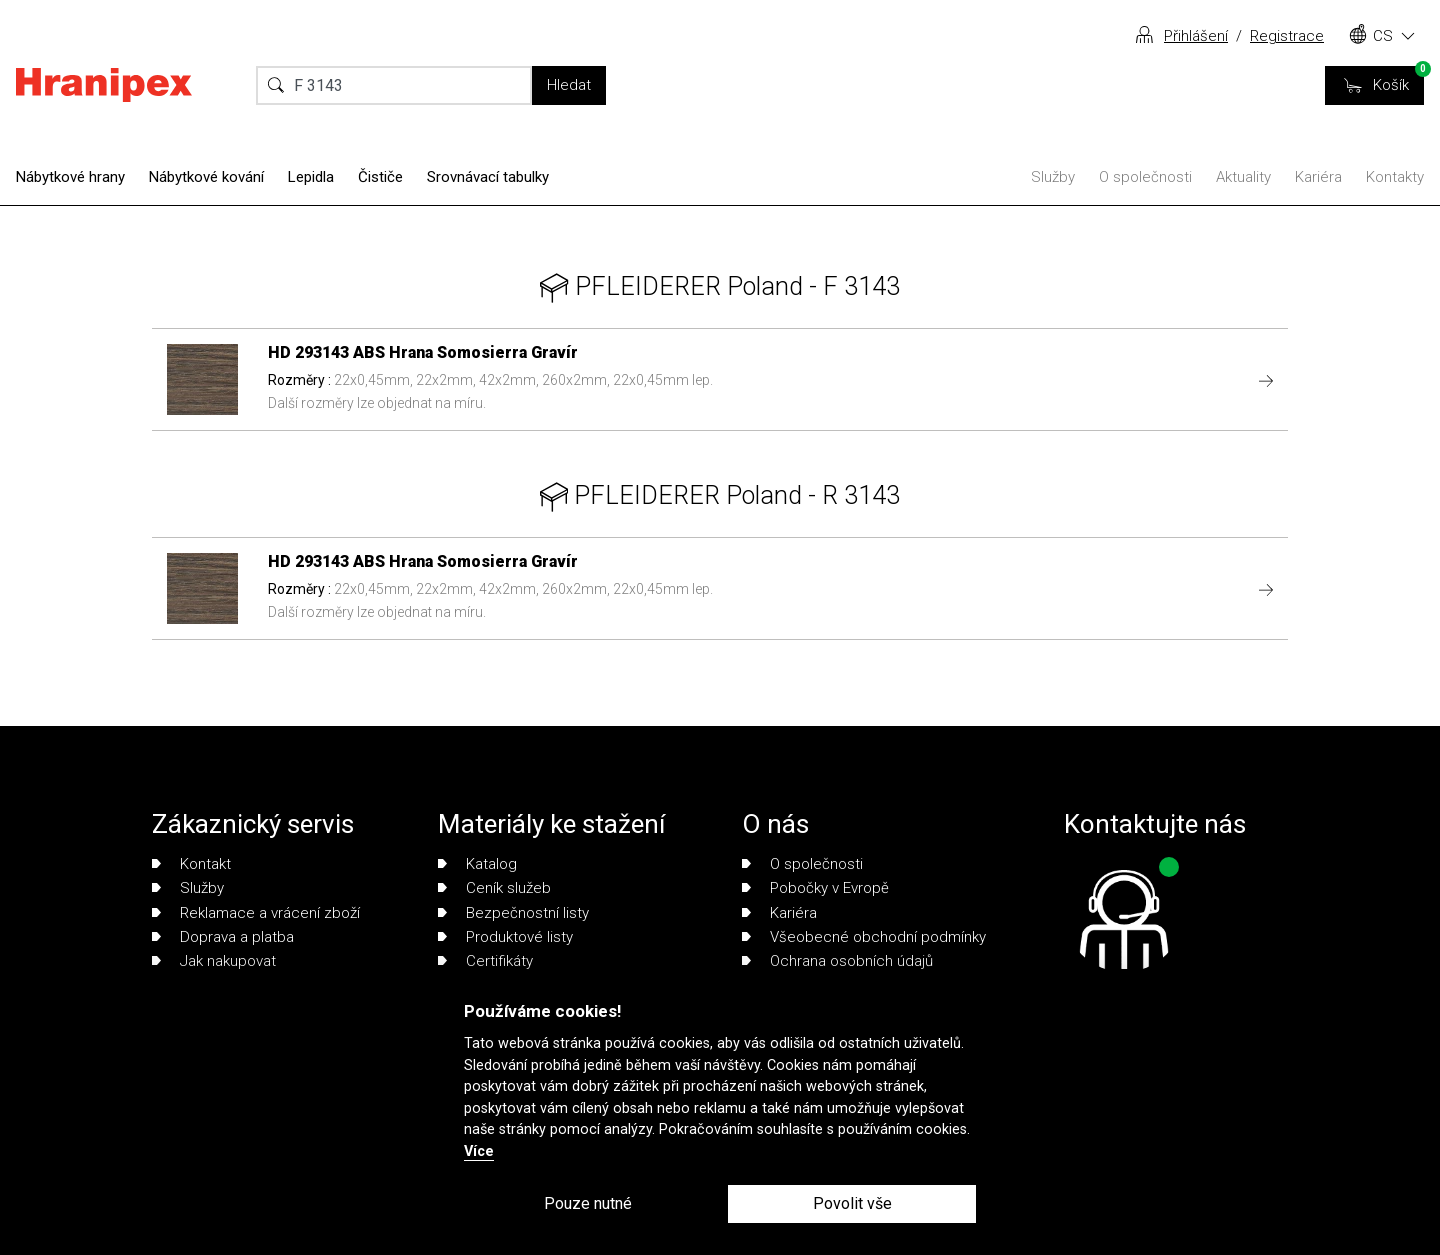 This screenshot has width=1440, height=1255. Describe the element at coordinates (837, 961) in the screenshot. I see `Ochrana osobních údajů` at that location.